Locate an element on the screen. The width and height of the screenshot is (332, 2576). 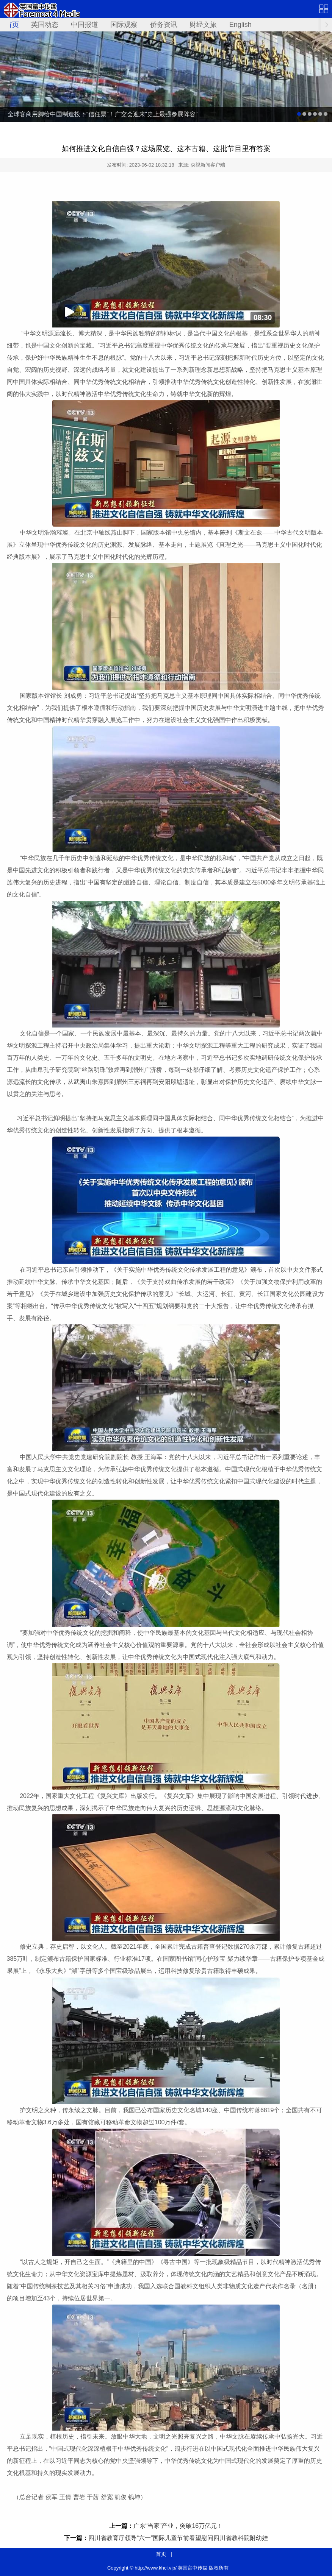
国际观察 is located at coordinates (124, 24).